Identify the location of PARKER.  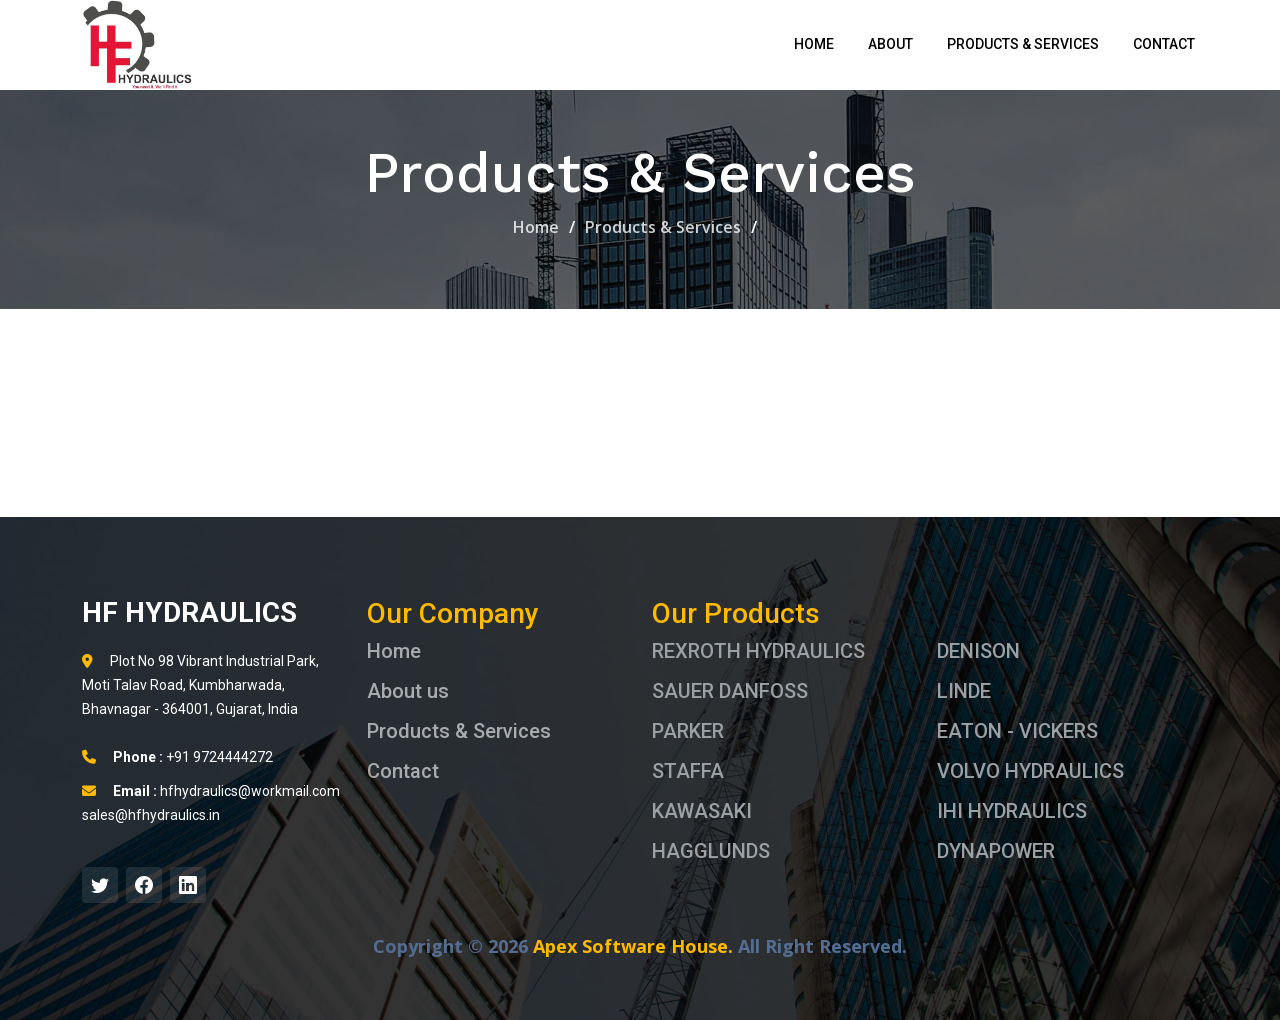
(688, 731).